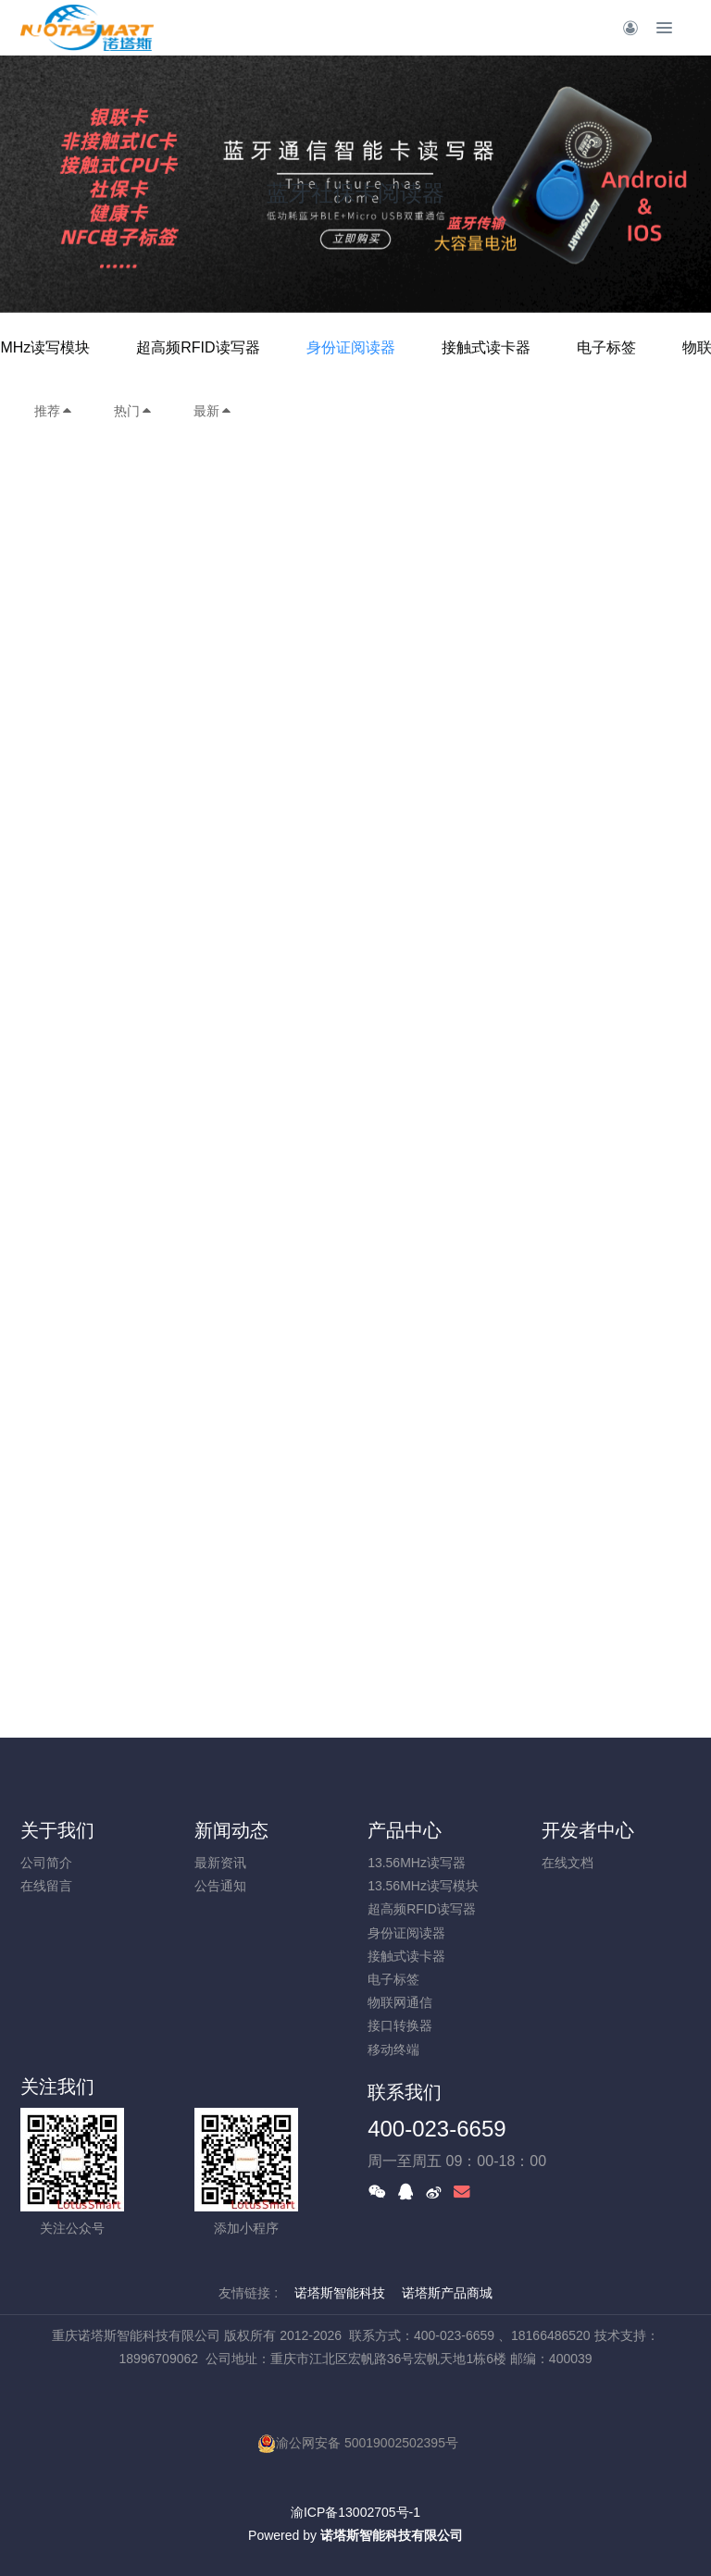 The width and height of the screenshot is (711, 2576). I want to click on 13.56MHz读写器, so click(417, 1862).